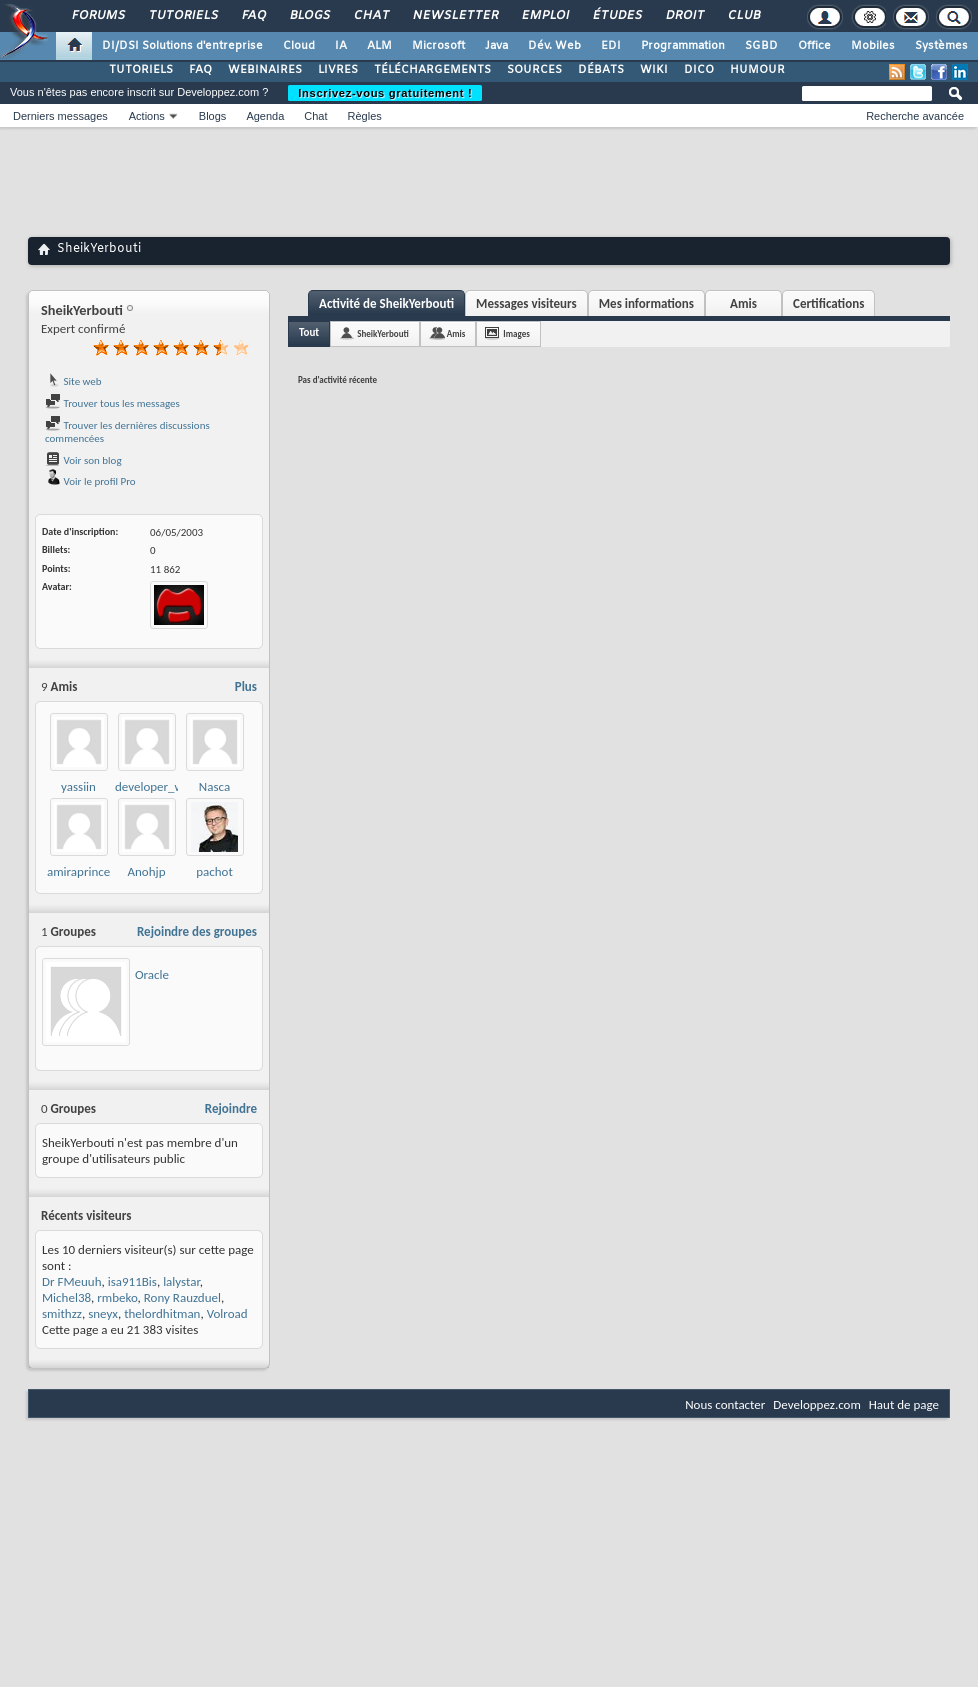 The height and width of the screenshot is (1687, 978). I want to click on Plus, so click(246, 686).